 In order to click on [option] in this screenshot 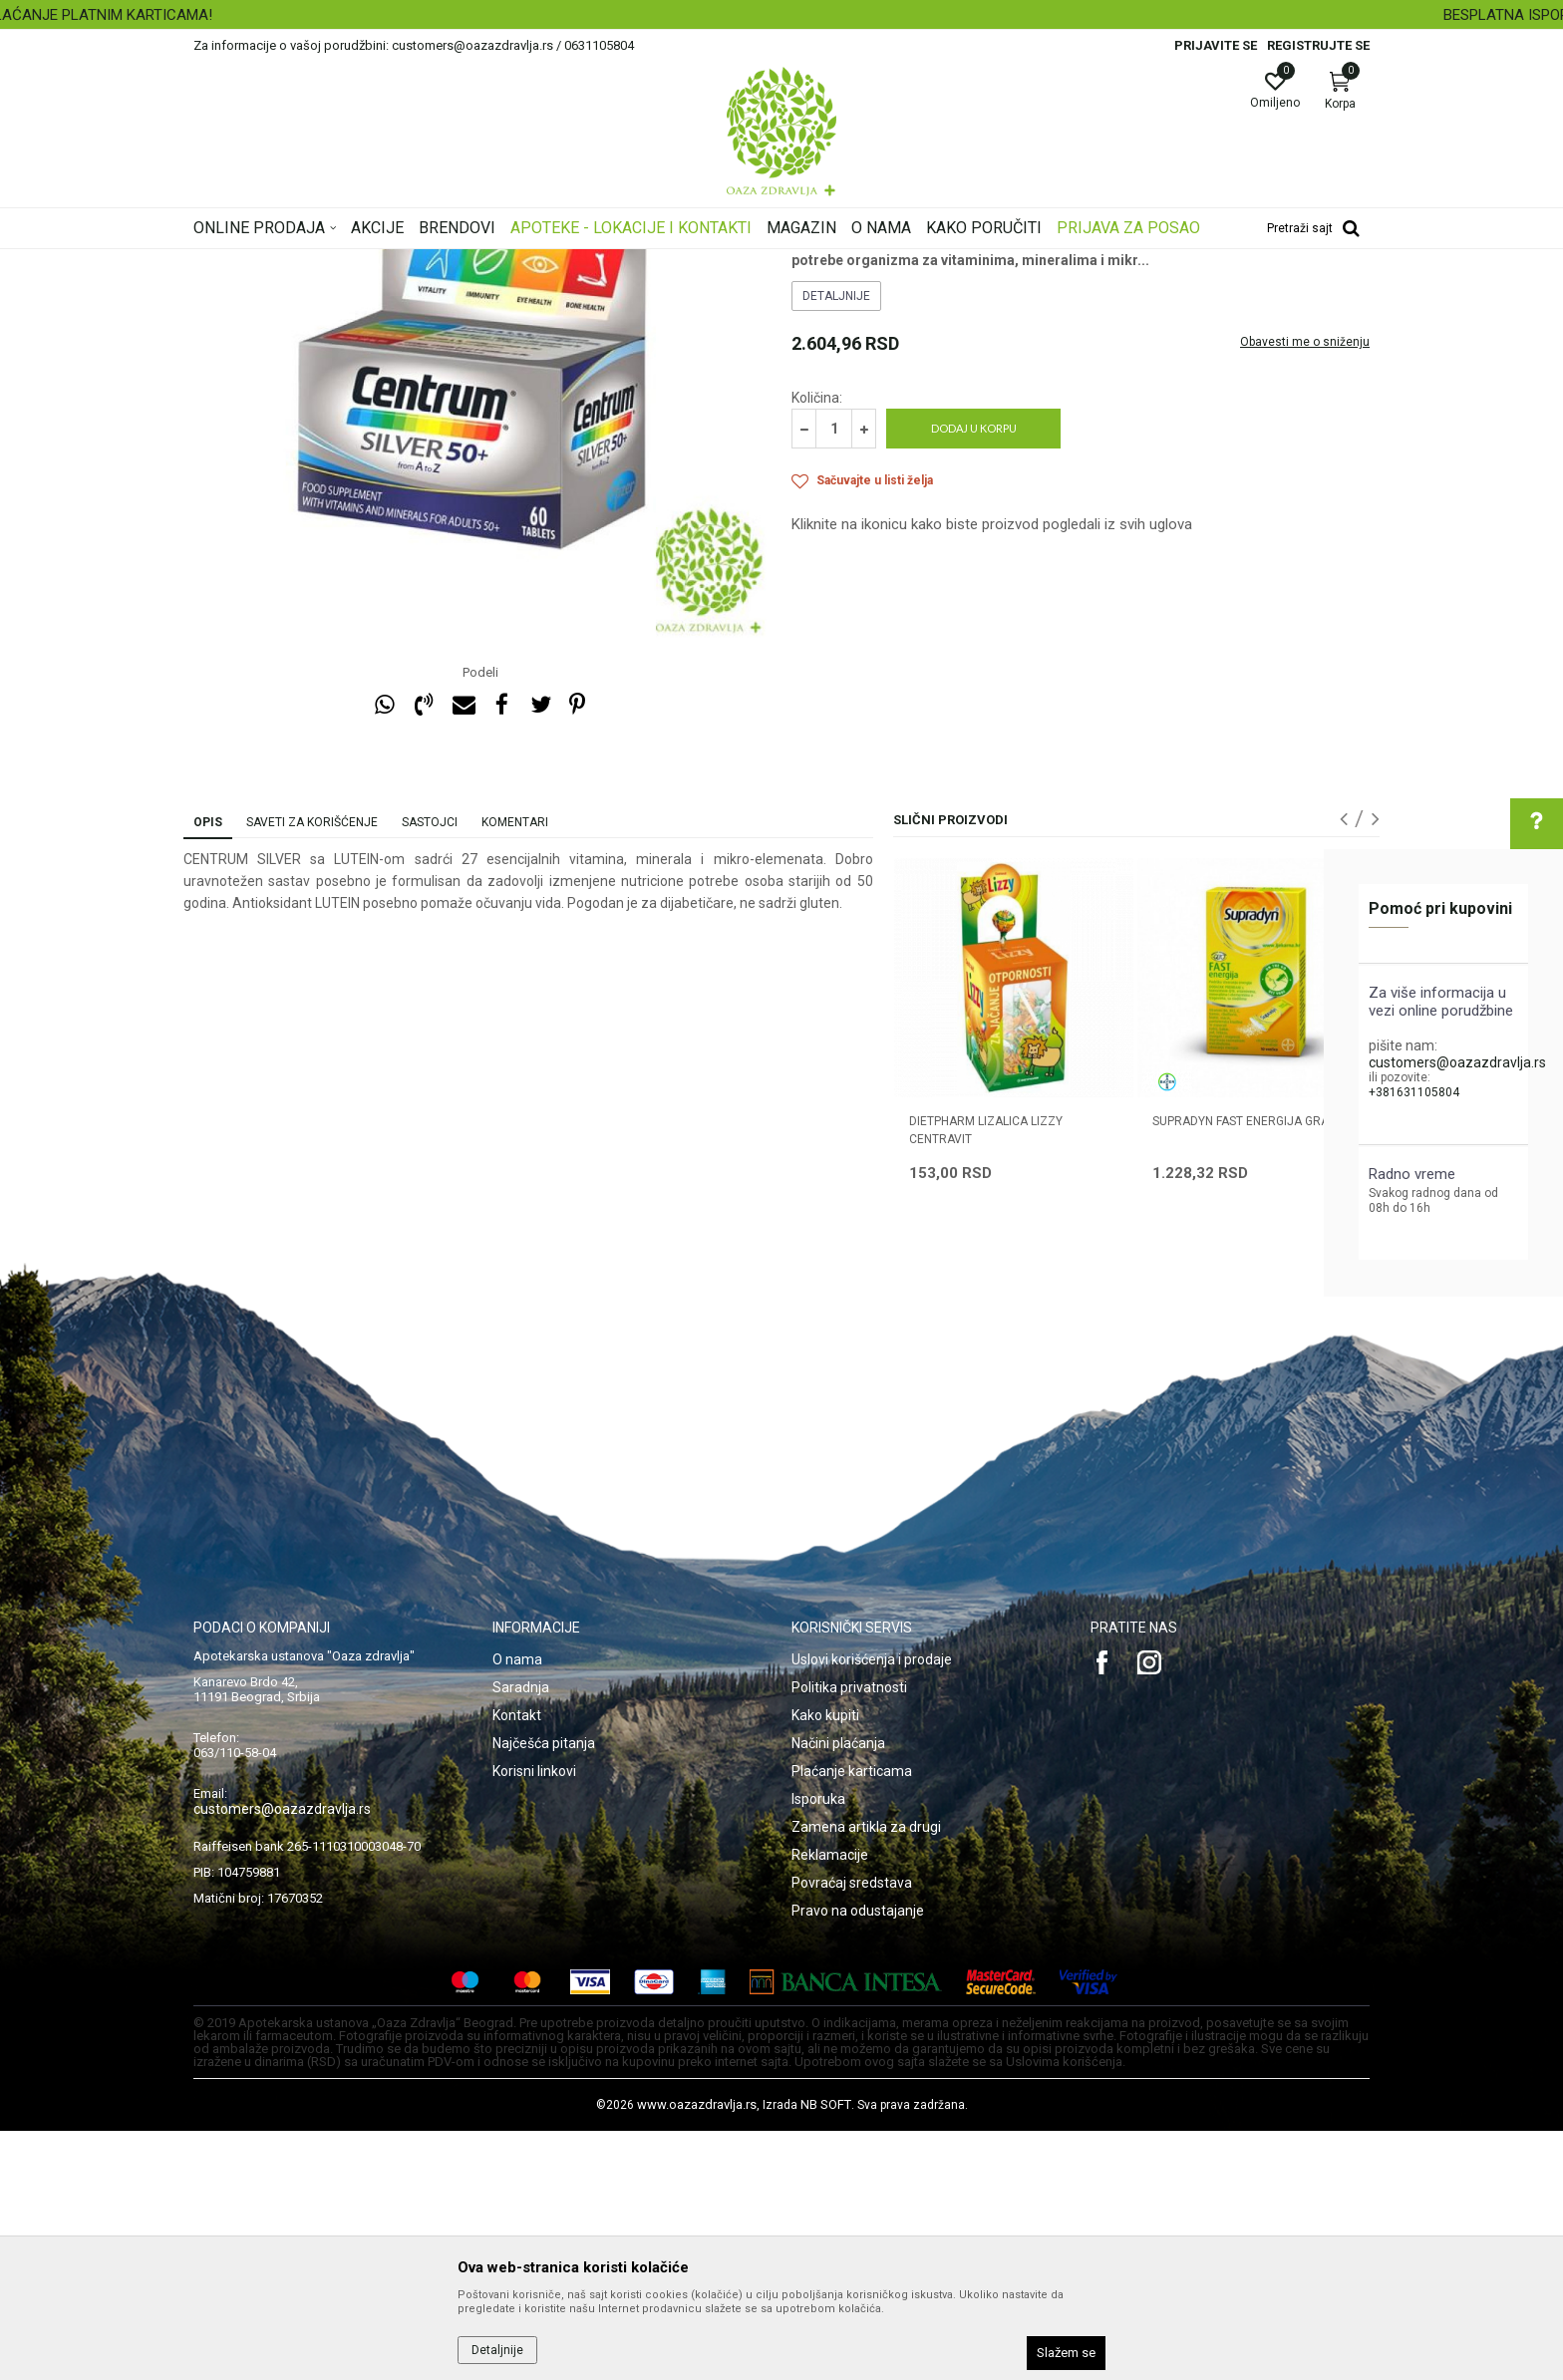, I will do `click(781, 15)`.